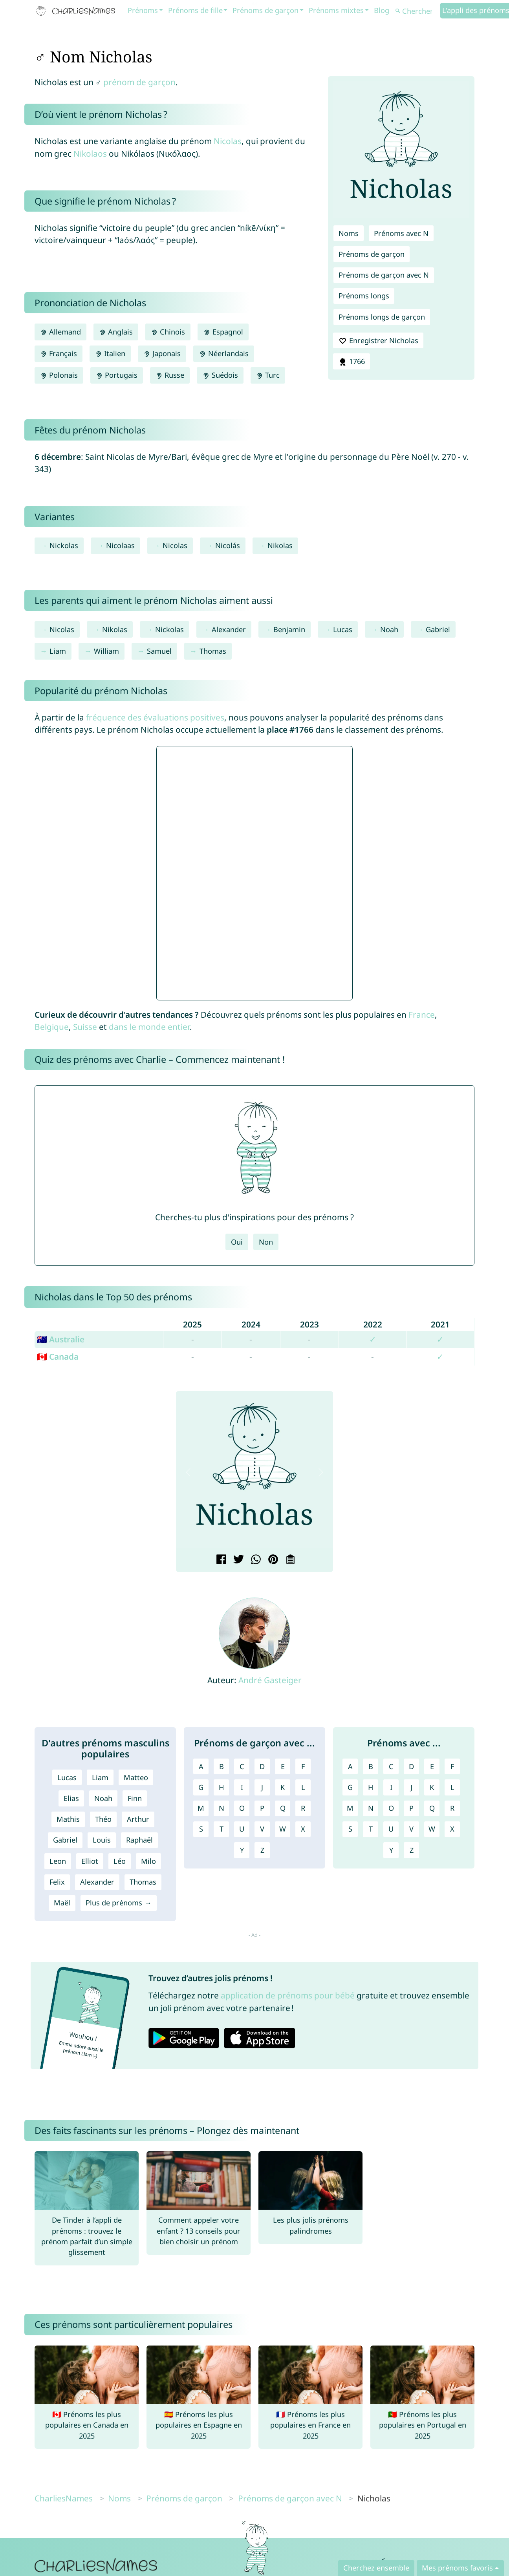 The image size is (509, 2576). I want to click on Italien, so click(110, 353).